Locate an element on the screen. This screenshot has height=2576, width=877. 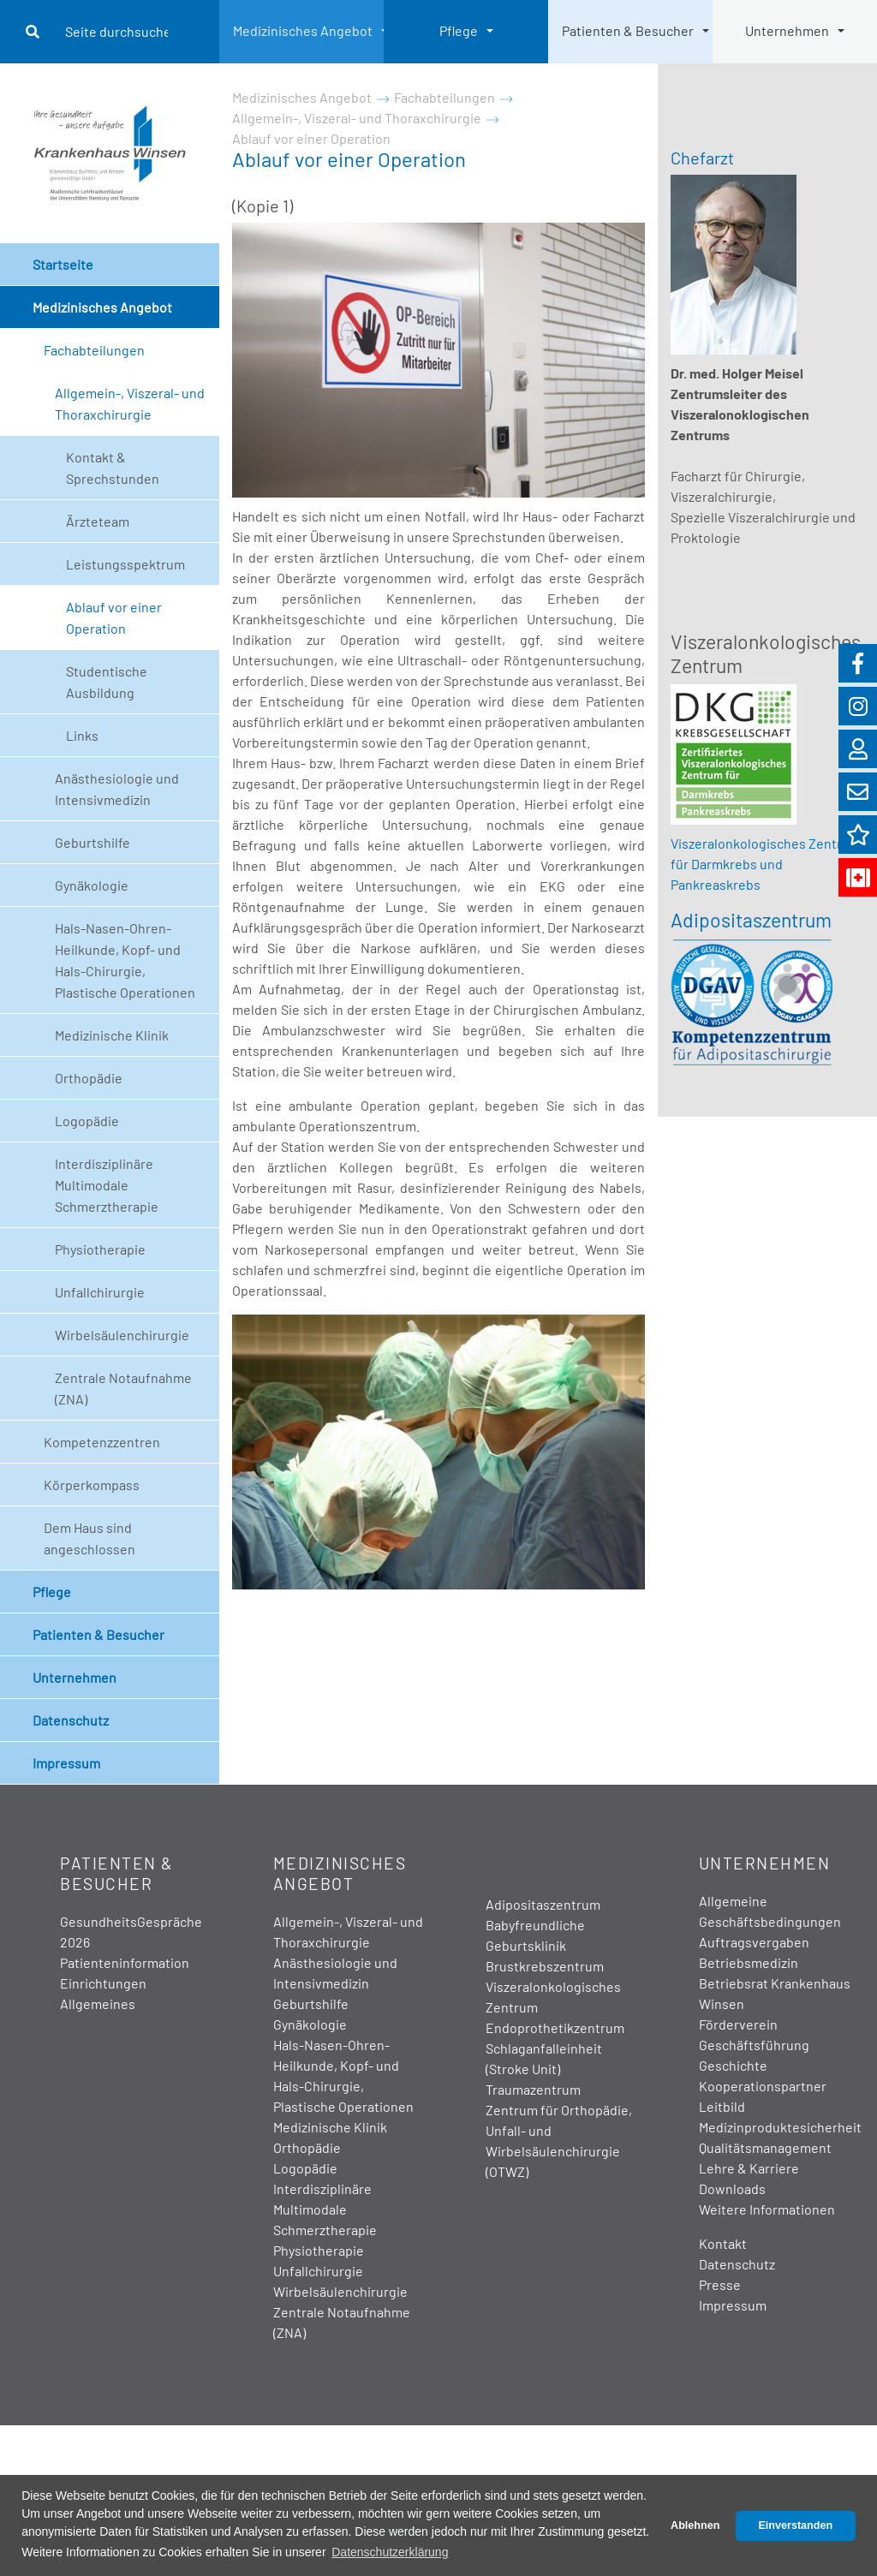
Hals-Nasen-Ohren-Heilkunde, Kopf- und Hals-Chirurgie, Plastische Operationen is located at coordinates (125, 960).